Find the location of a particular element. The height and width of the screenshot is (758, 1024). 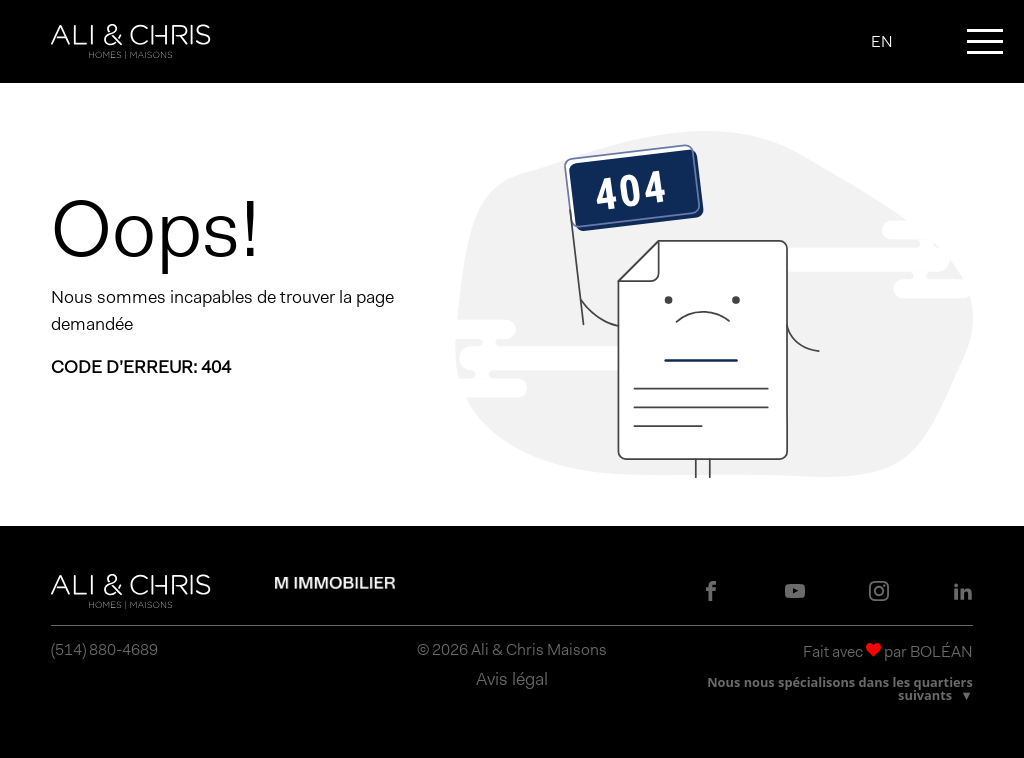

Fait avec par BOLÉAN is located at coordinates (888, 651).